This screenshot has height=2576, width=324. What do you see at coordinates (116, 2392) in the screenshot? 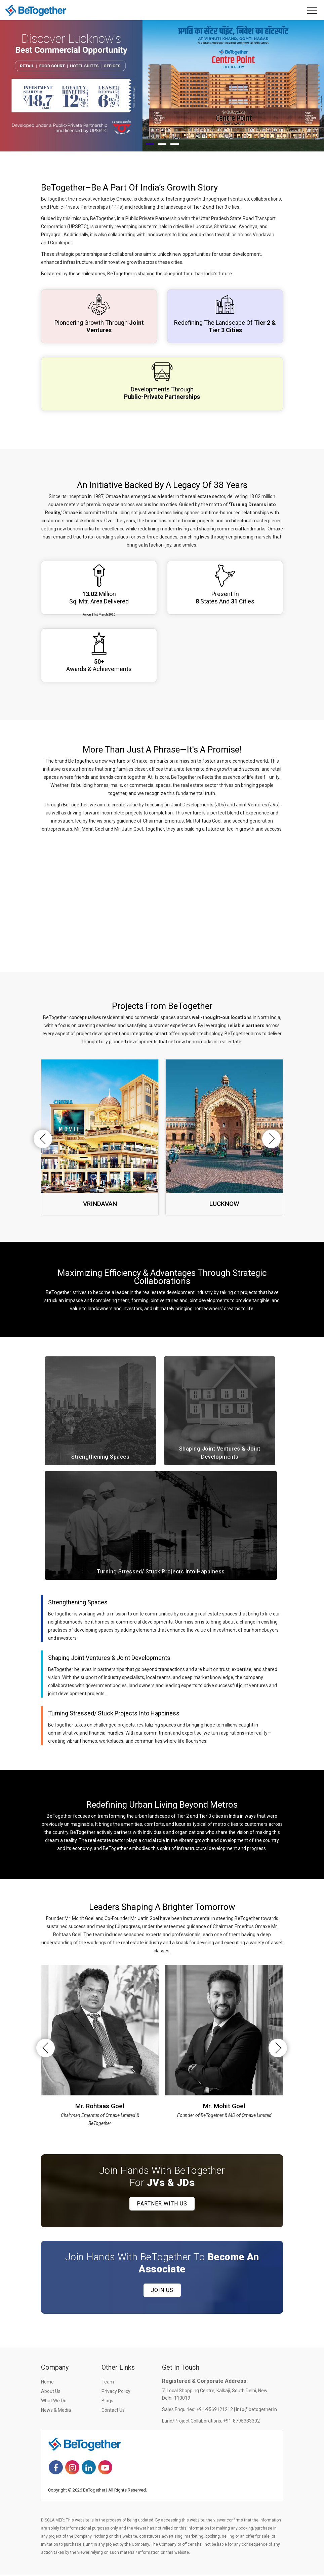
I see `Privacy Policy` at bounding box center [116, 2392].